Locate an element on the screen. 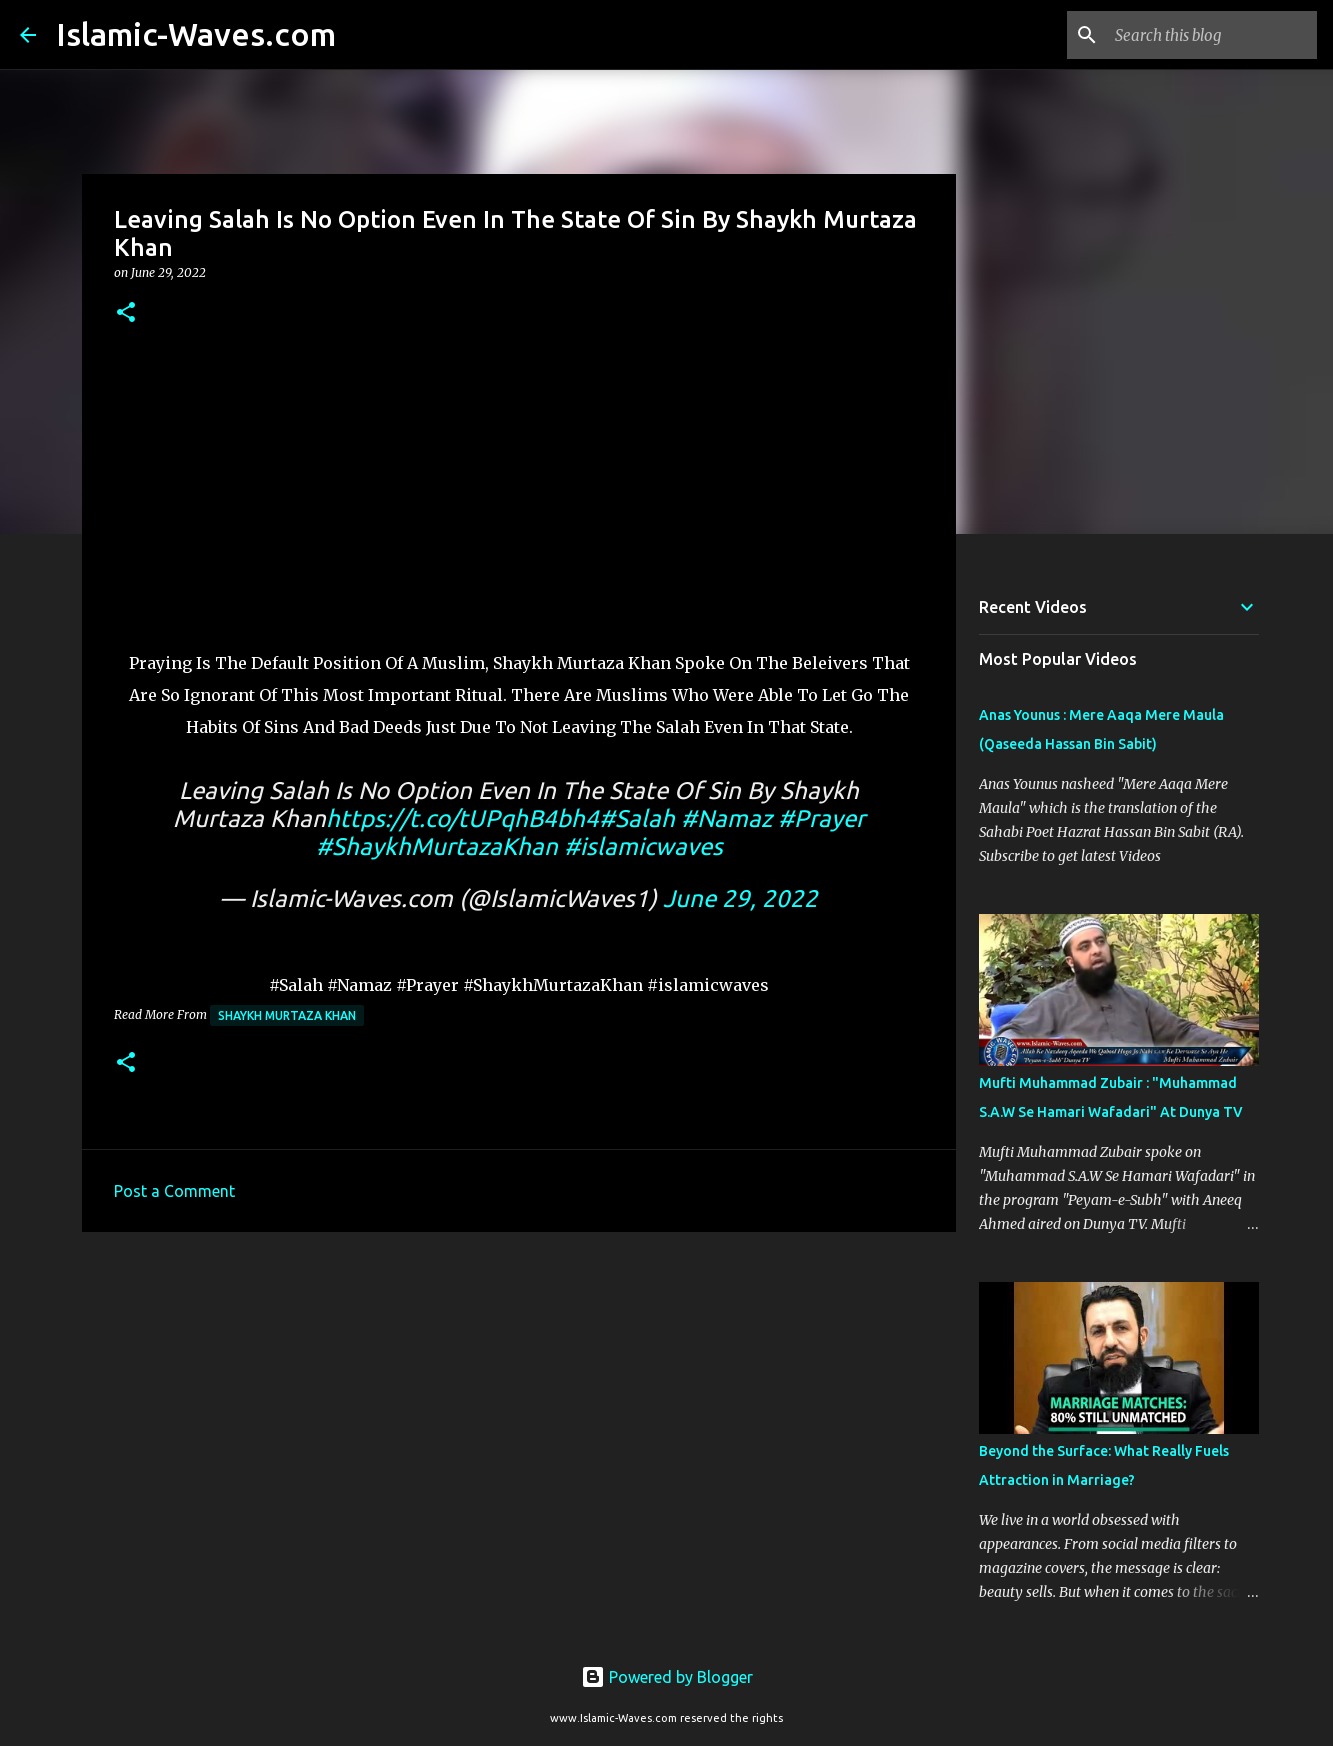 Image resolution: width=1333 pixels, height=1746 pixels. Post a Comment is located at coordinates (174, 1191).